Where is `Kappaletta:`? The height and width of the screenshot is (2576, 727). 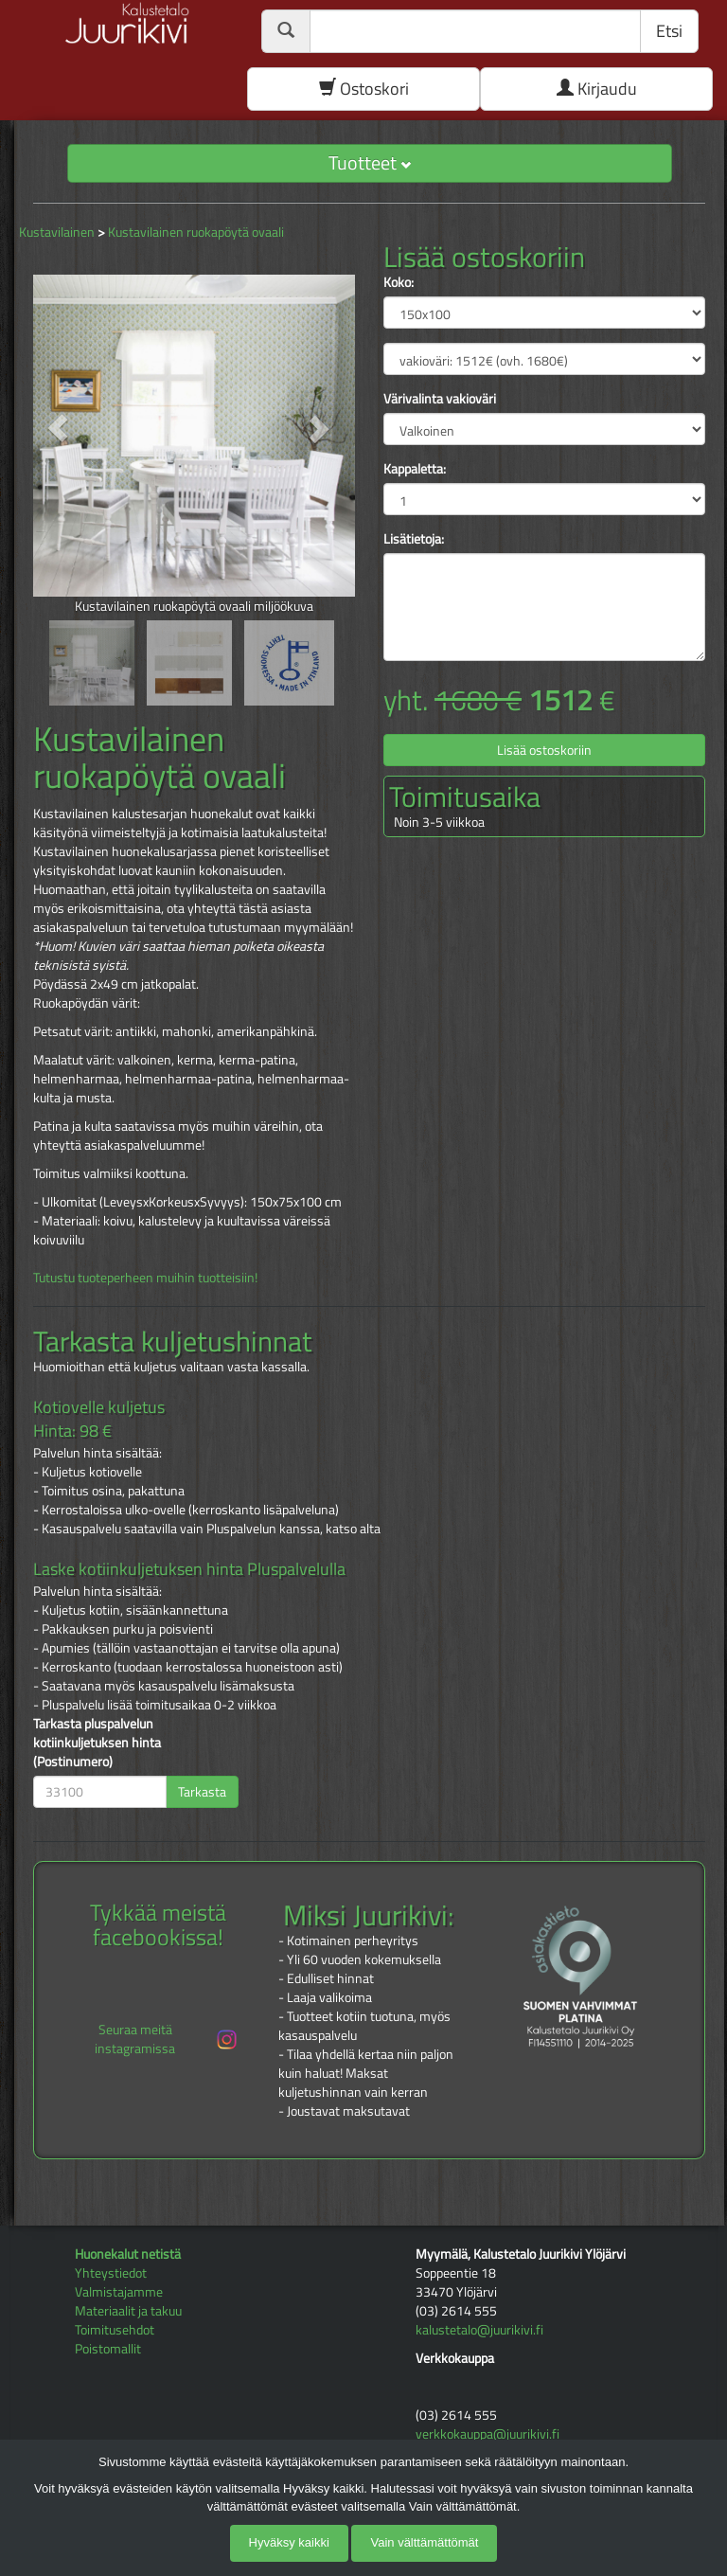
Kappaletta: is located at coordinates (414, 468).